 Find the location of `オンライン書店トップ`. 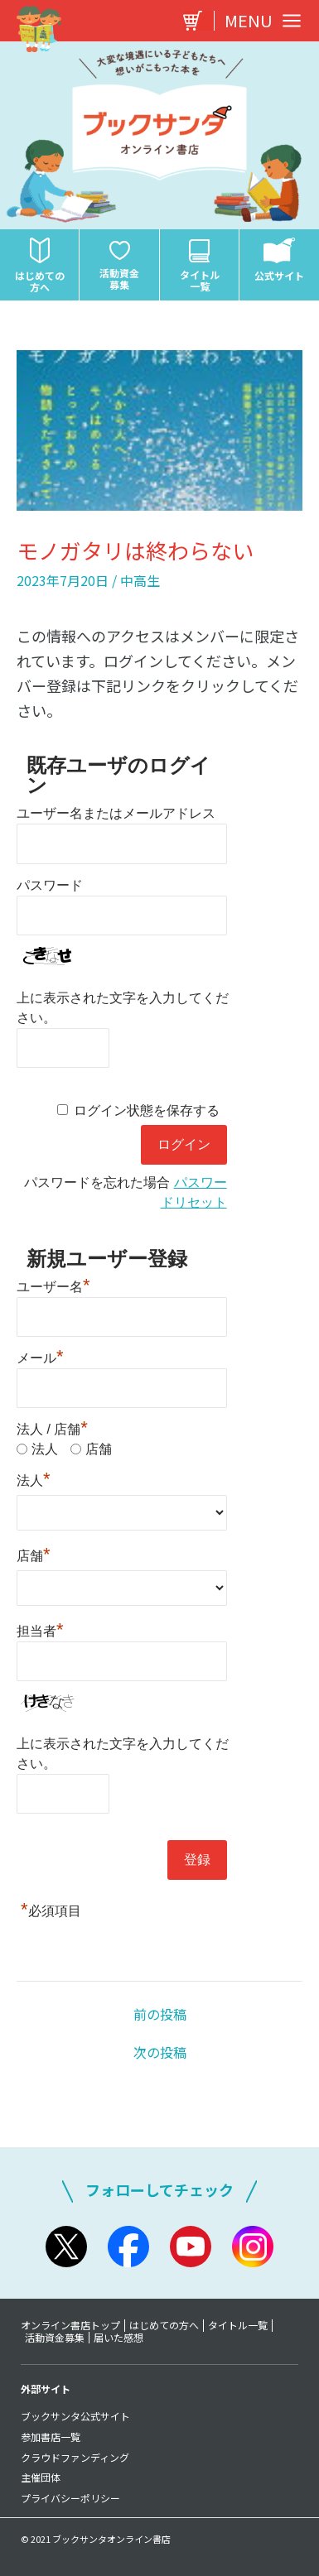

オンライン書店トップ is located at coordinates (70, 2325).